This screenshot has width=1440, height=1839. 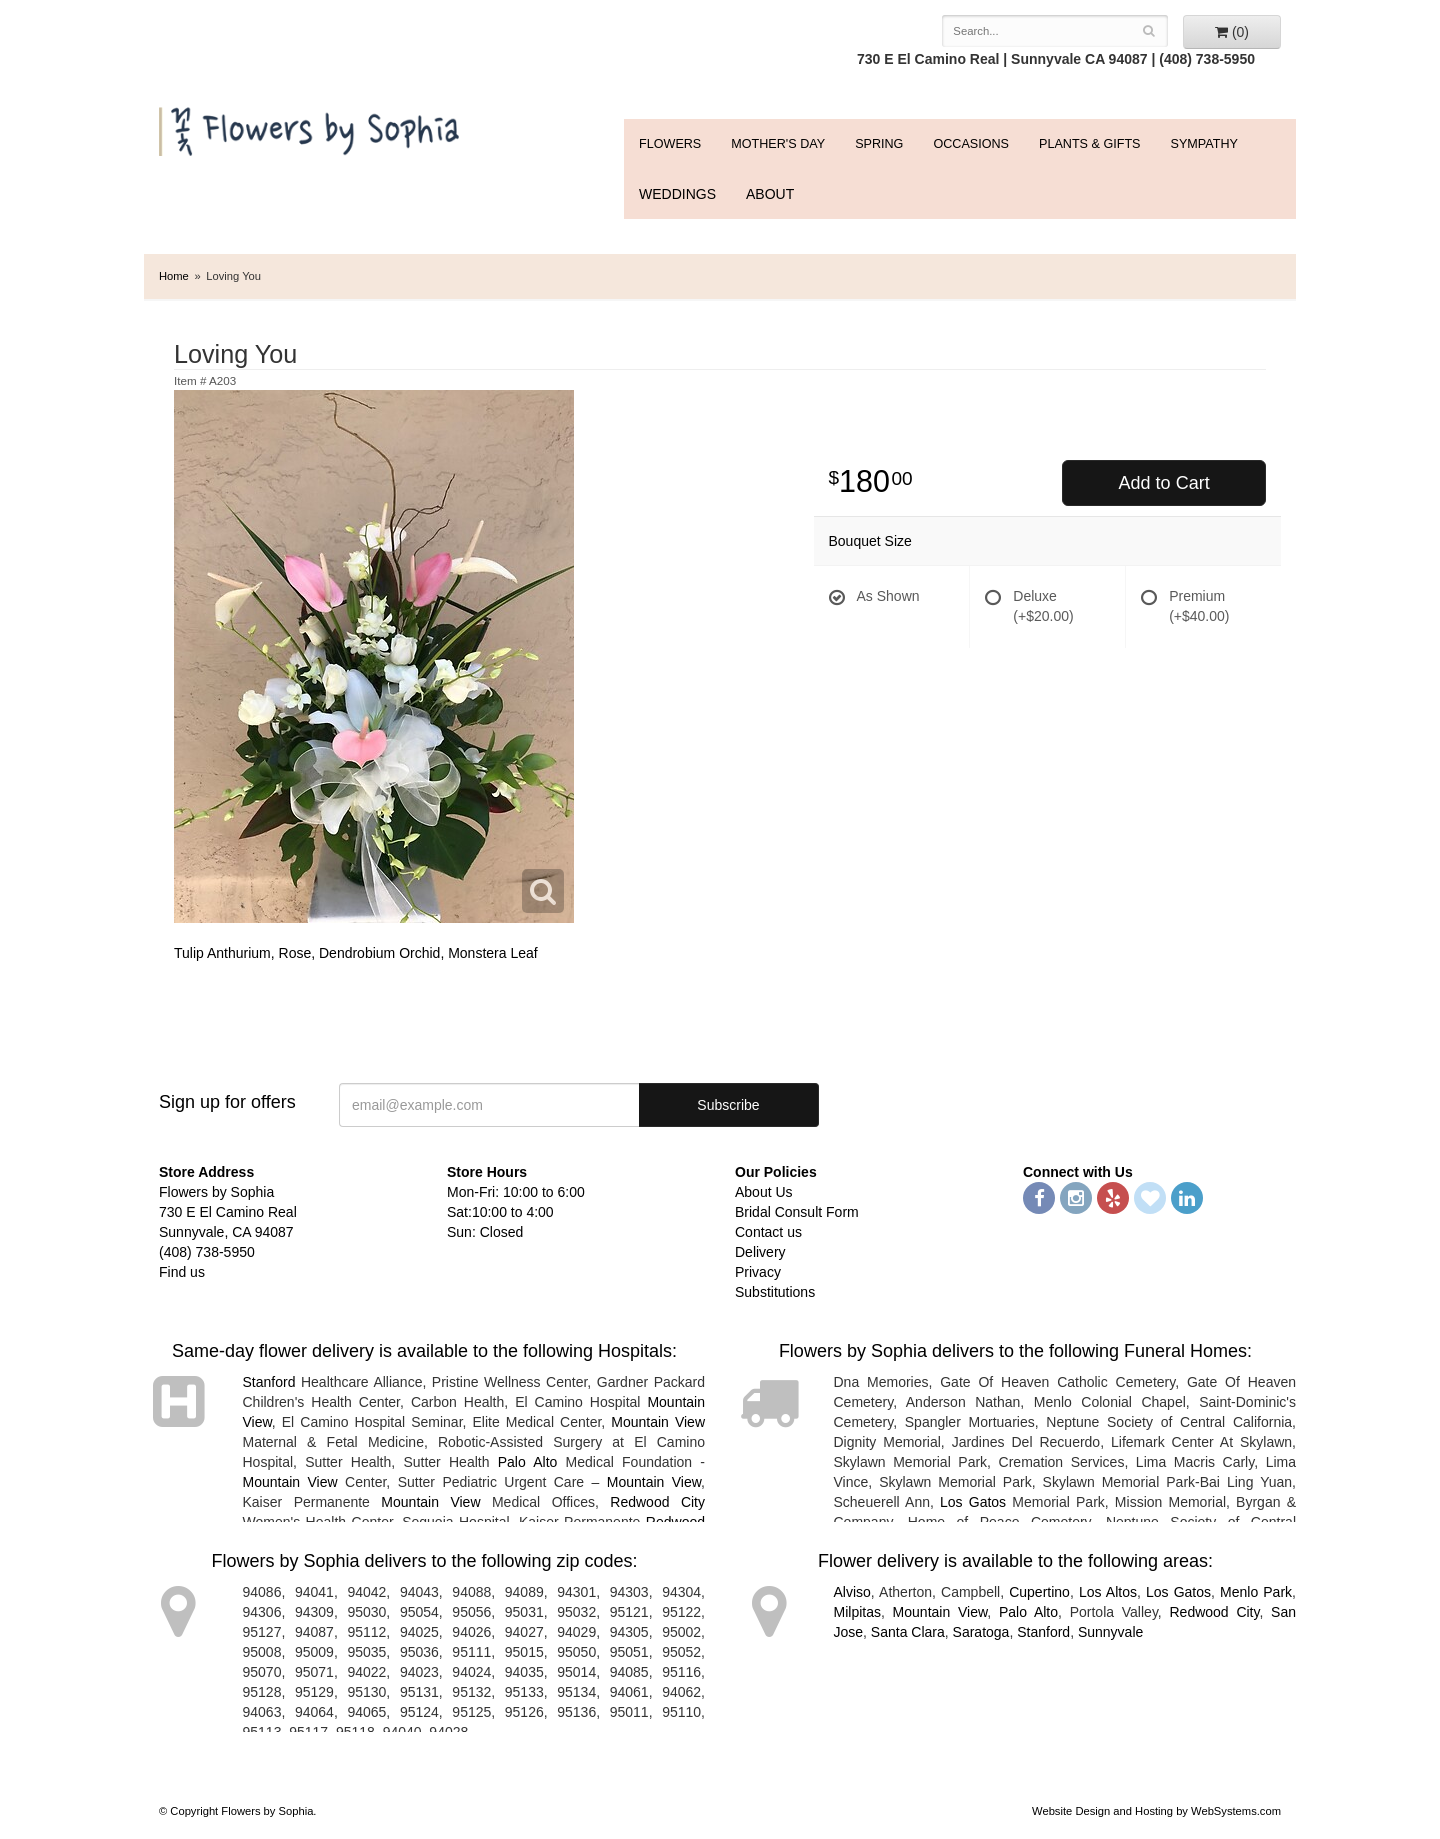 What do you see at coordinates (775, 1292) in the screenshot?
I see `Substitutions` at bounding box center [775, 1292].